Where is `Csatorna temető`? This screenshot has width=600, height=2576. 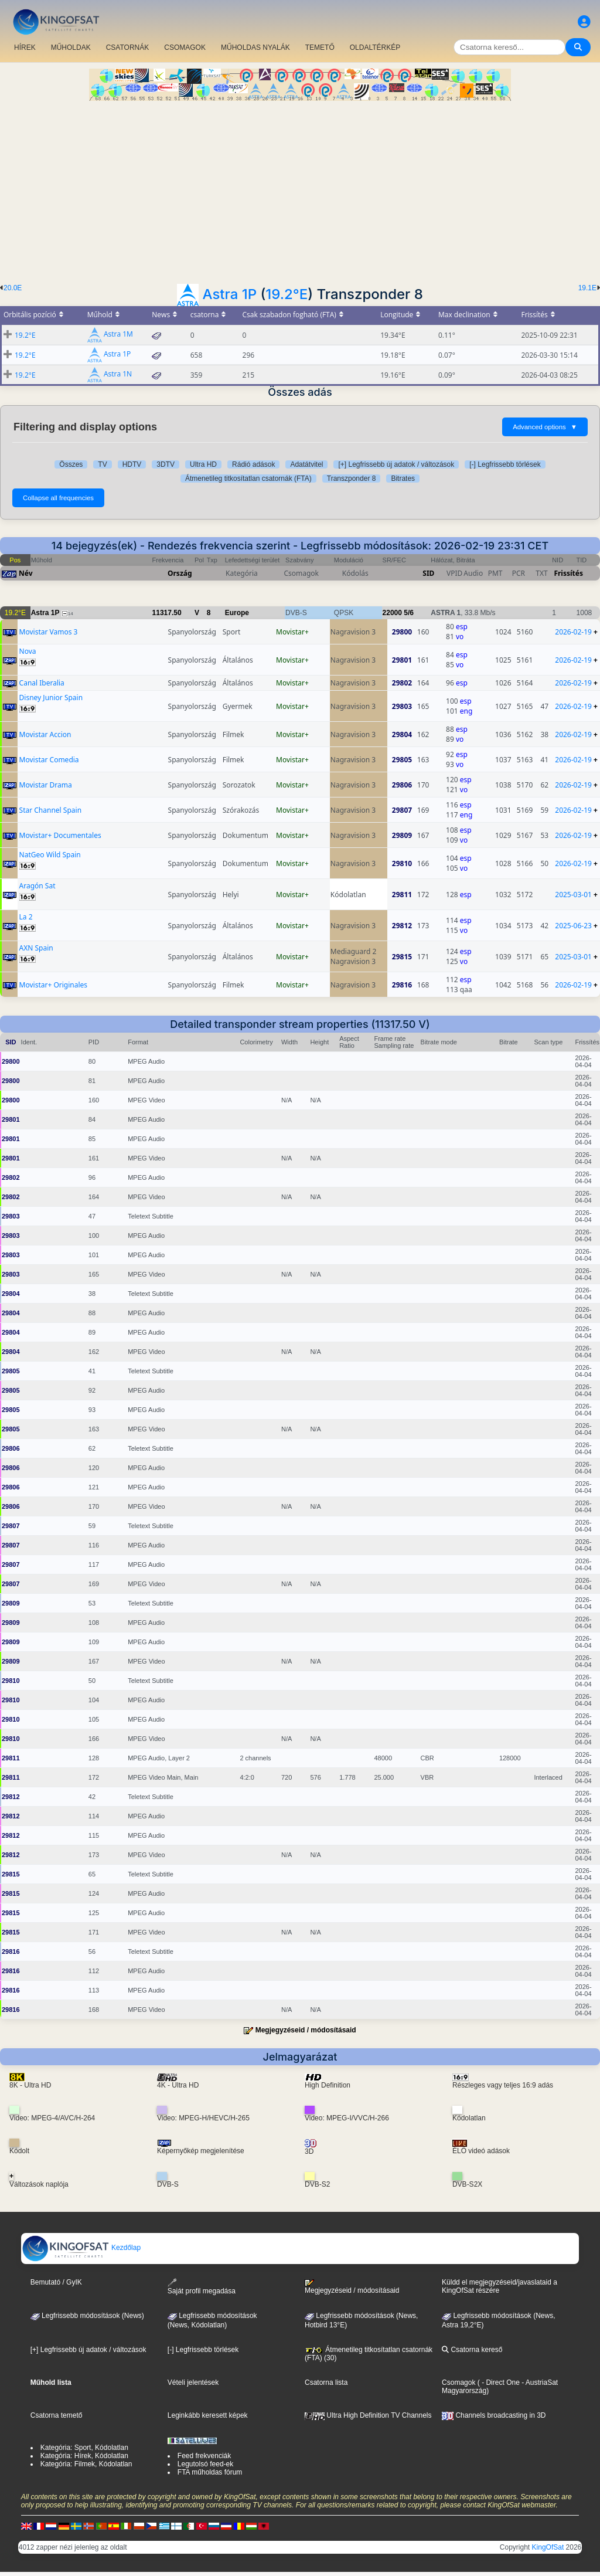 Csatorna temető is located at coordinates (56, 2415).